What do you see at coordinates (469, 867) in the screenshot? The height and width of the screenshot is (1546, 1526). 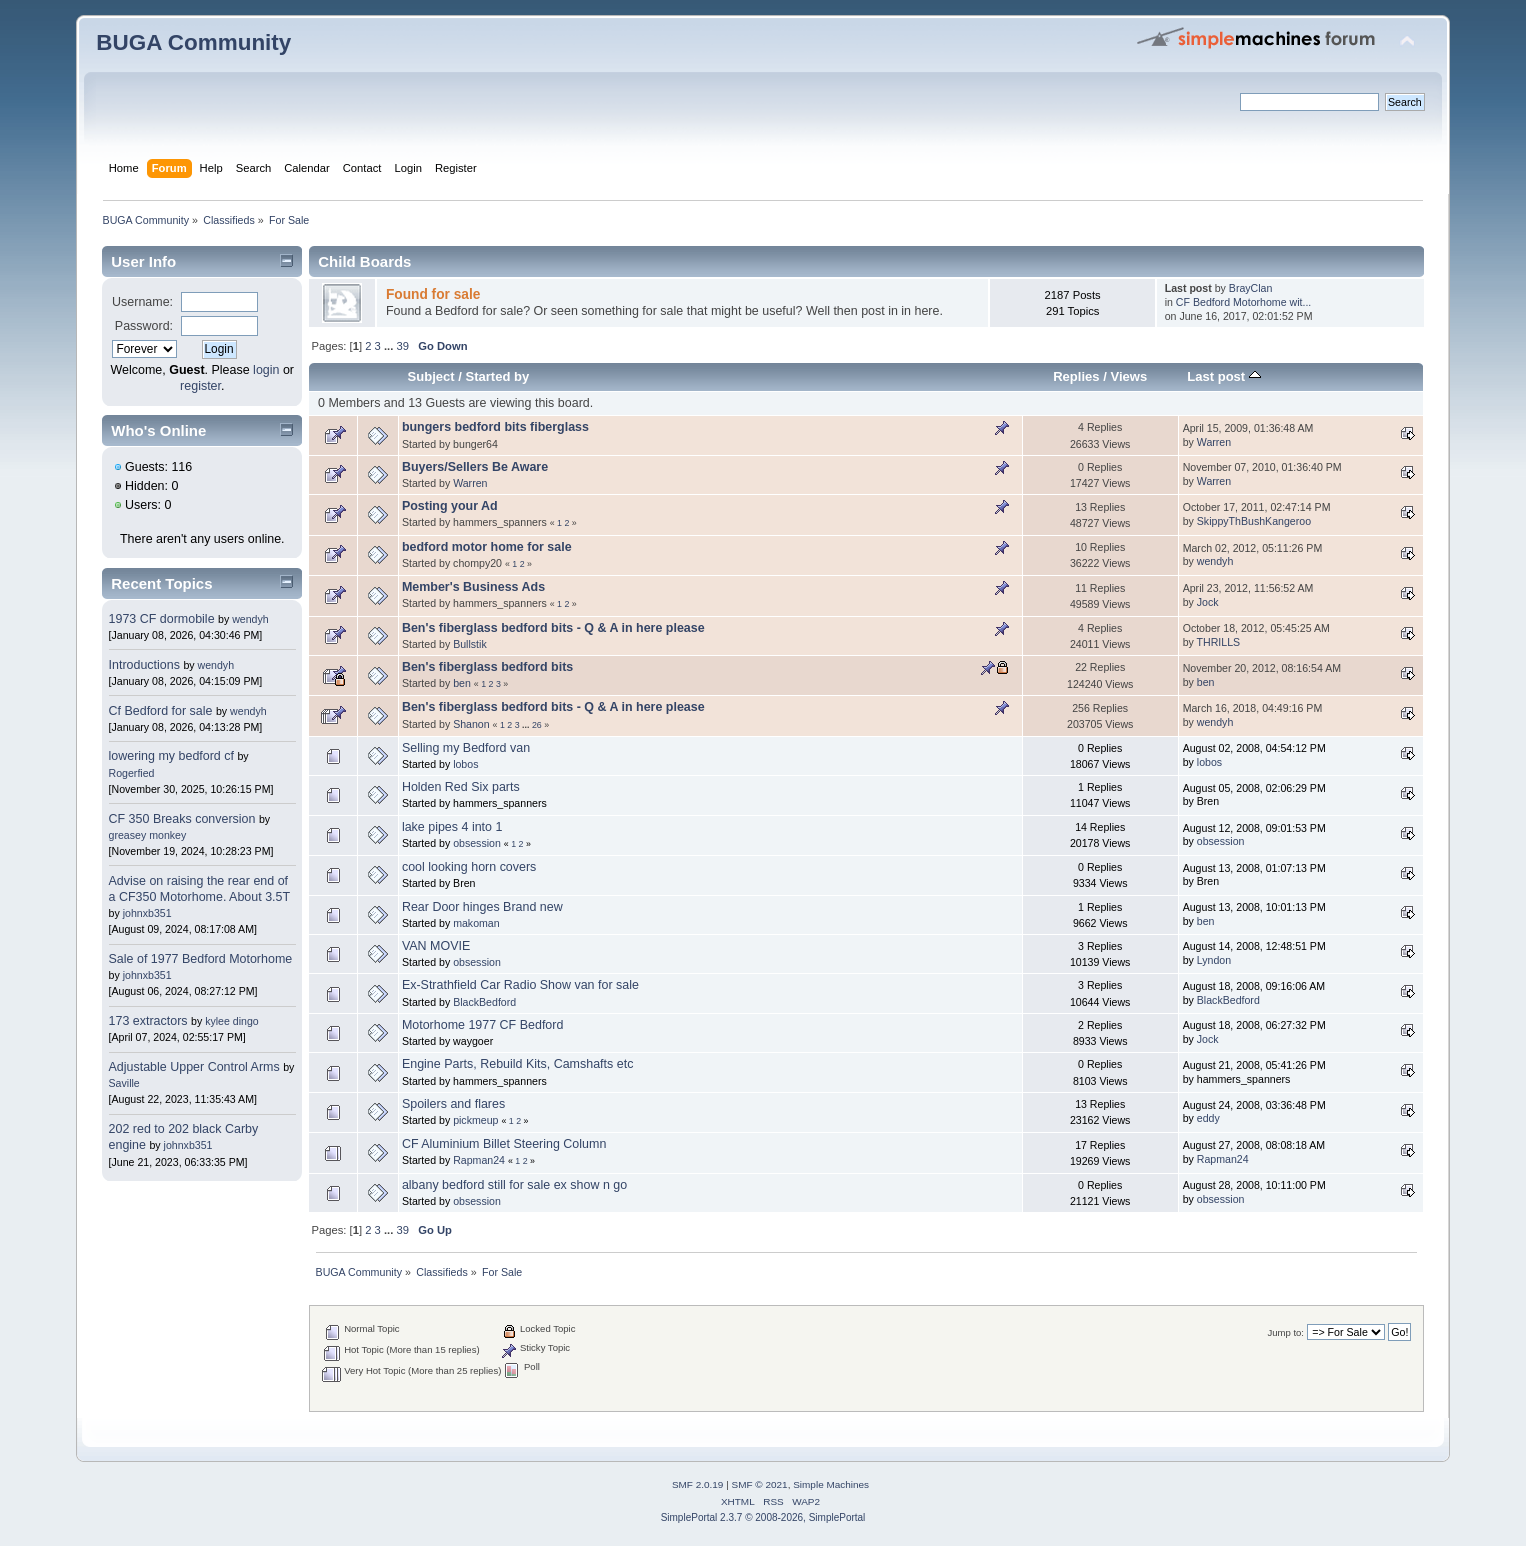 I see `cool looking horn covers` at bounding box center [469, 867].